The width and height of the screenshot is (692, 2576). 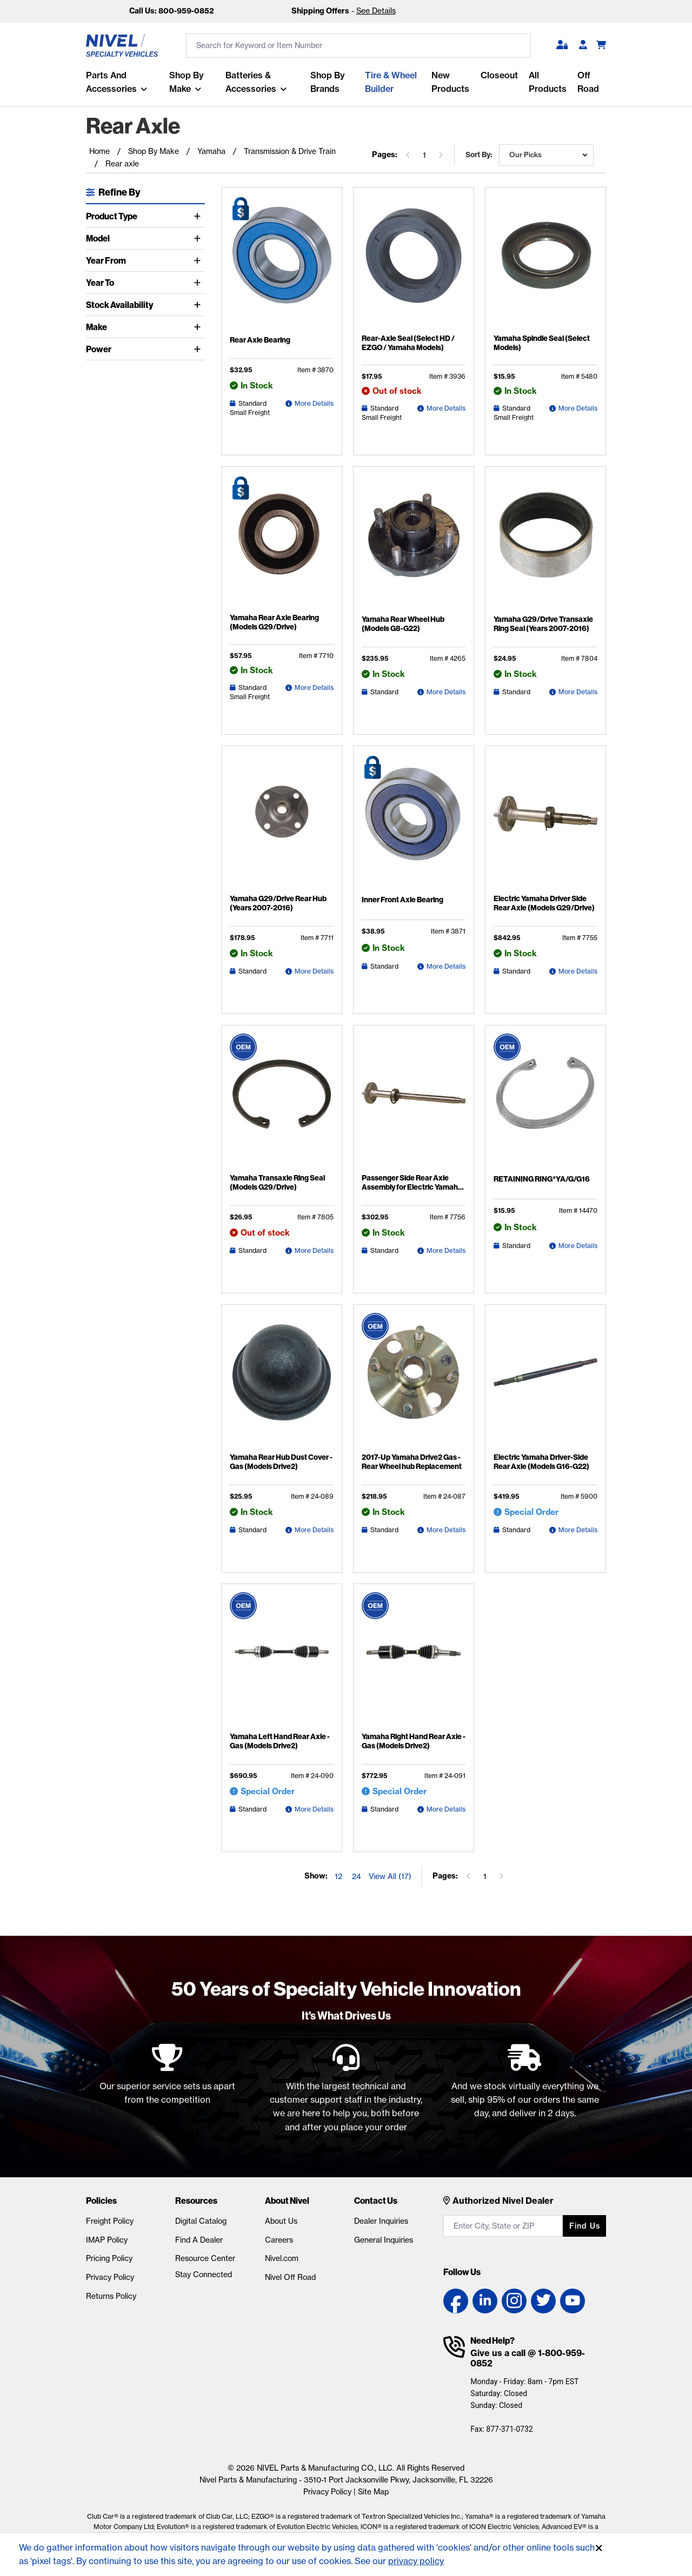 I want to click on Batteries & Accessories, so click(x=250, y=82).